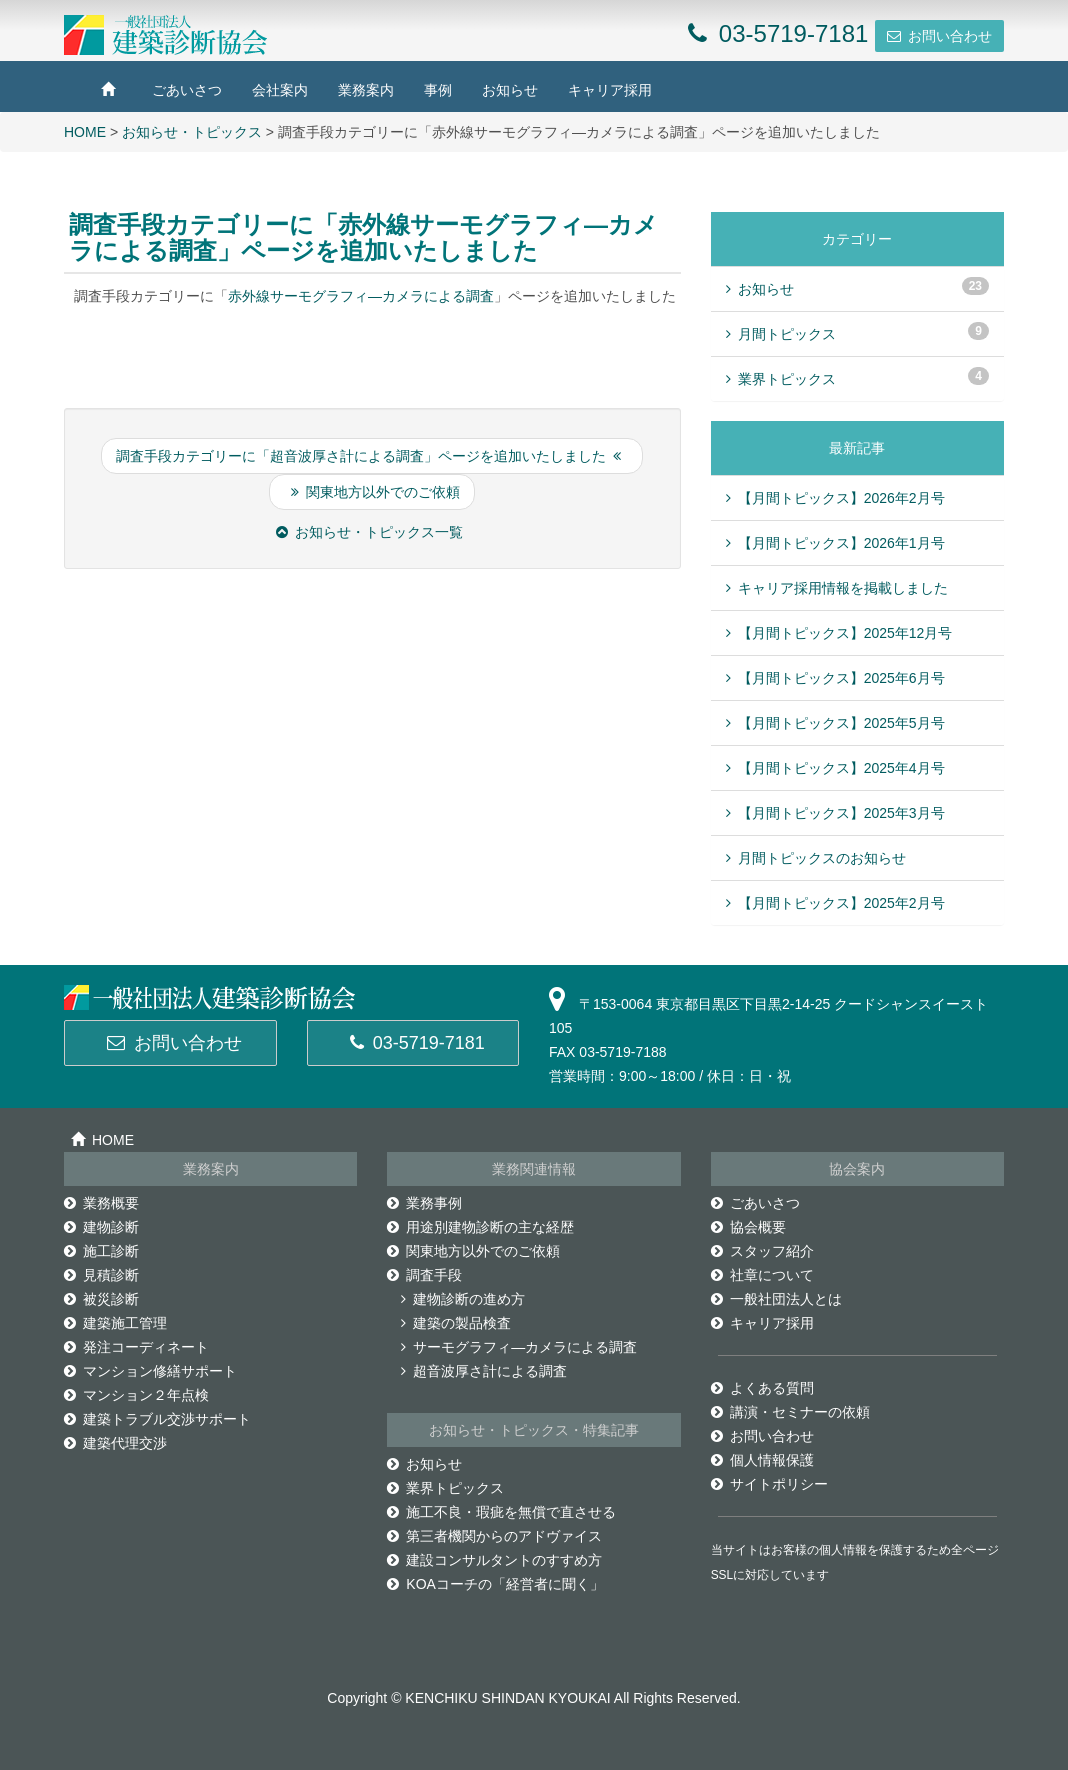  I want to click on 業務案内, so click(366, 90).